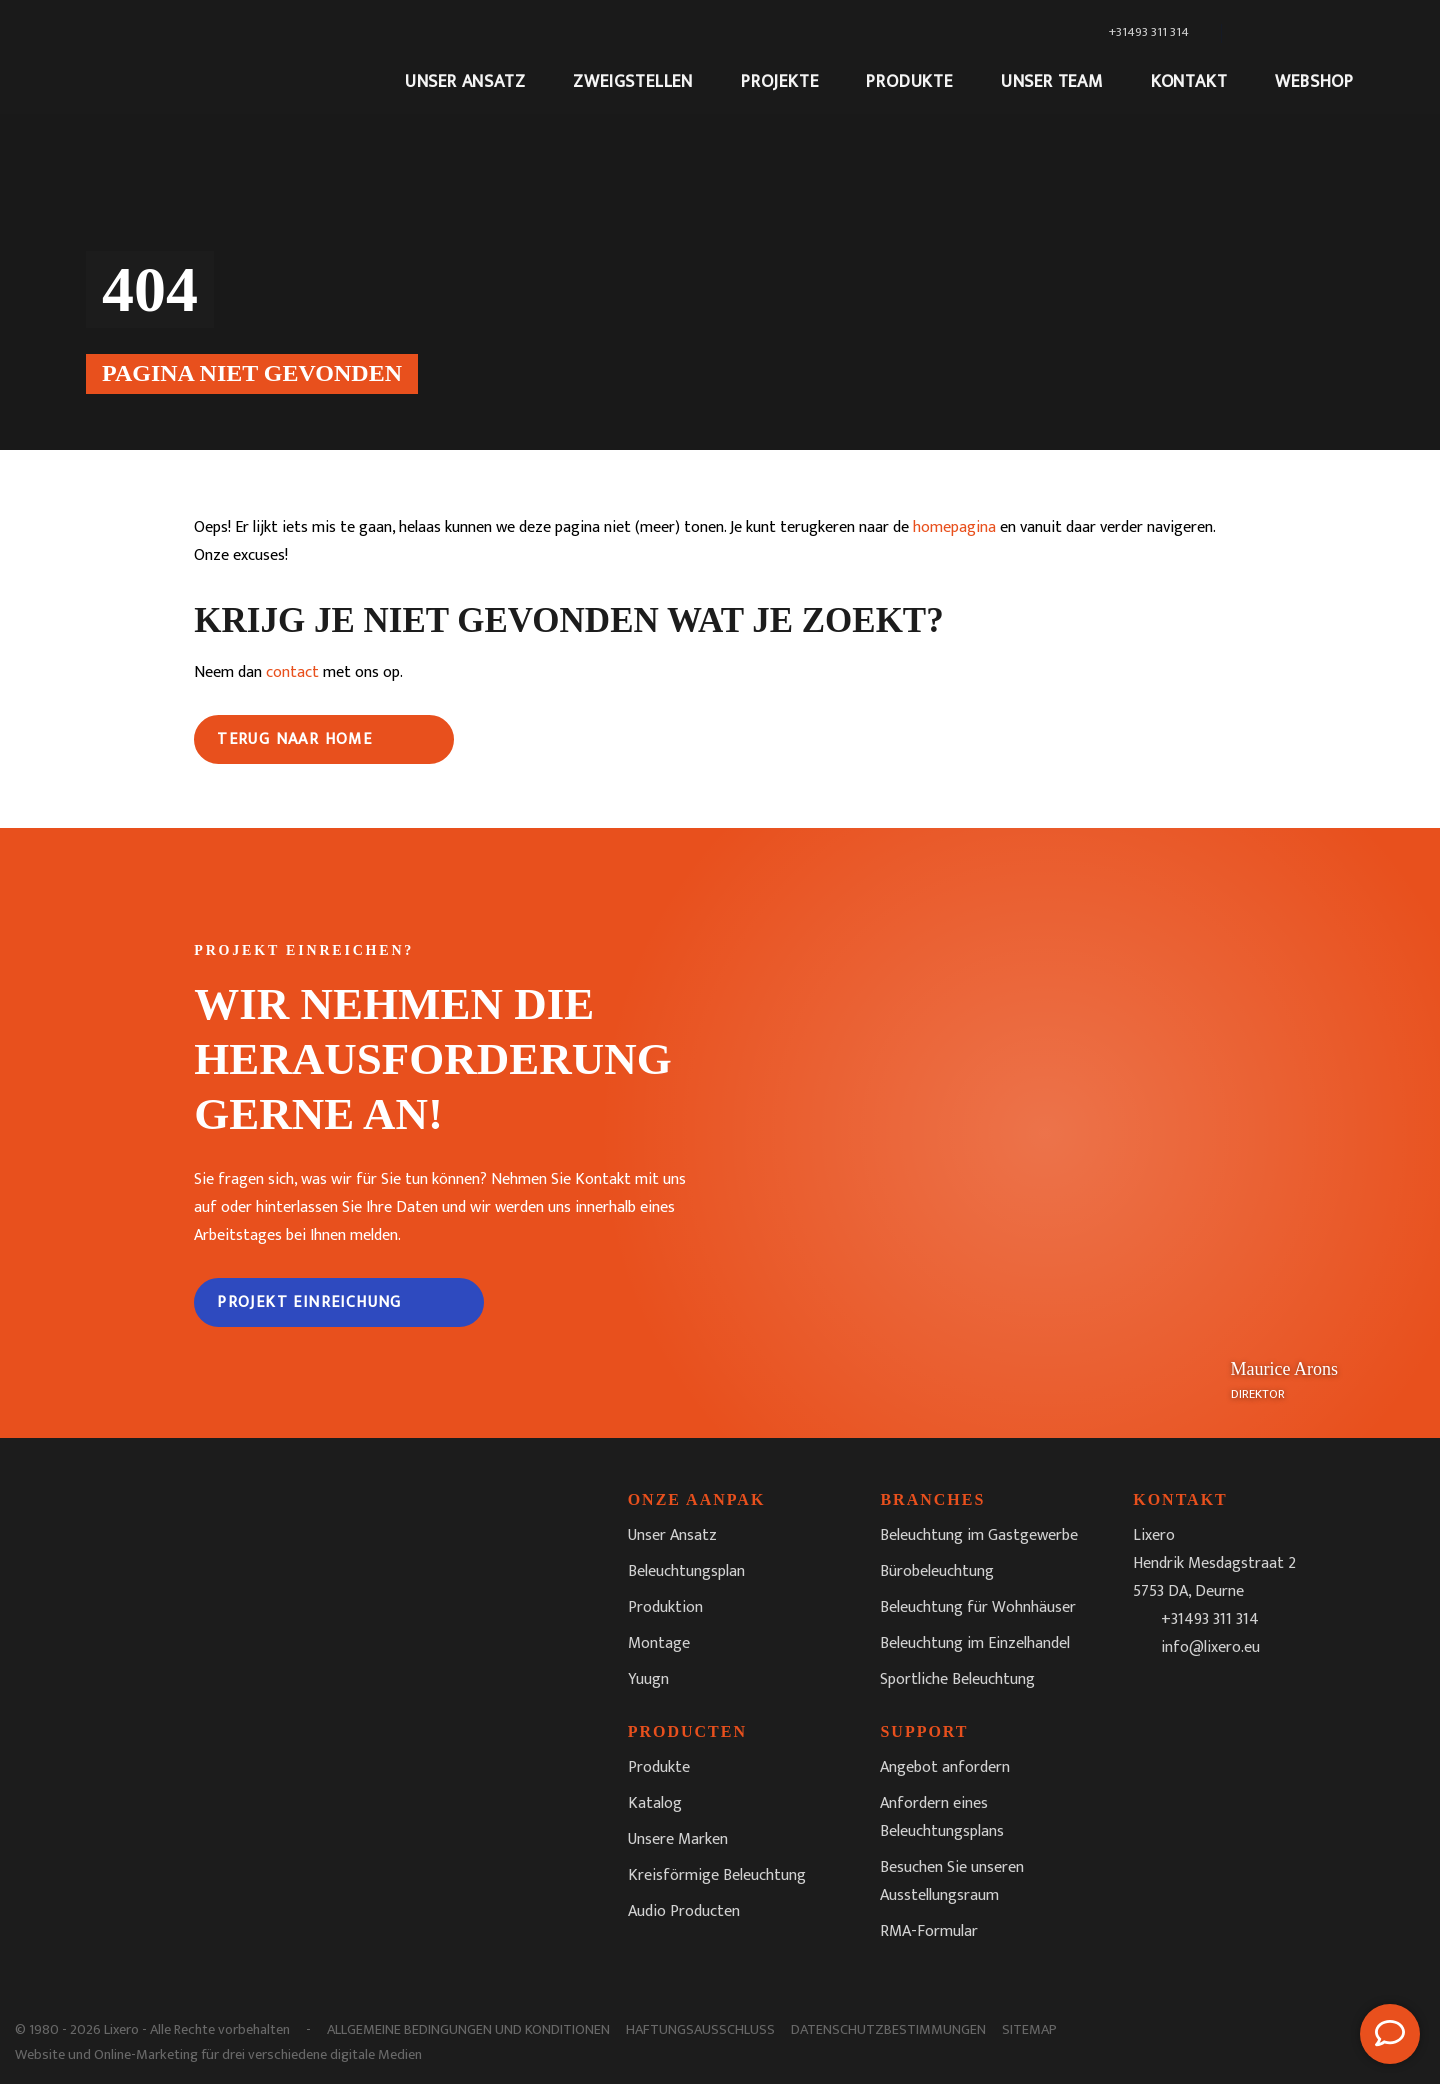 The image size is (1440, 2084). What do you see at coordinates (294, 739) in the screenshot?
I see `Terug naar home` at bounding box center [294, 739].